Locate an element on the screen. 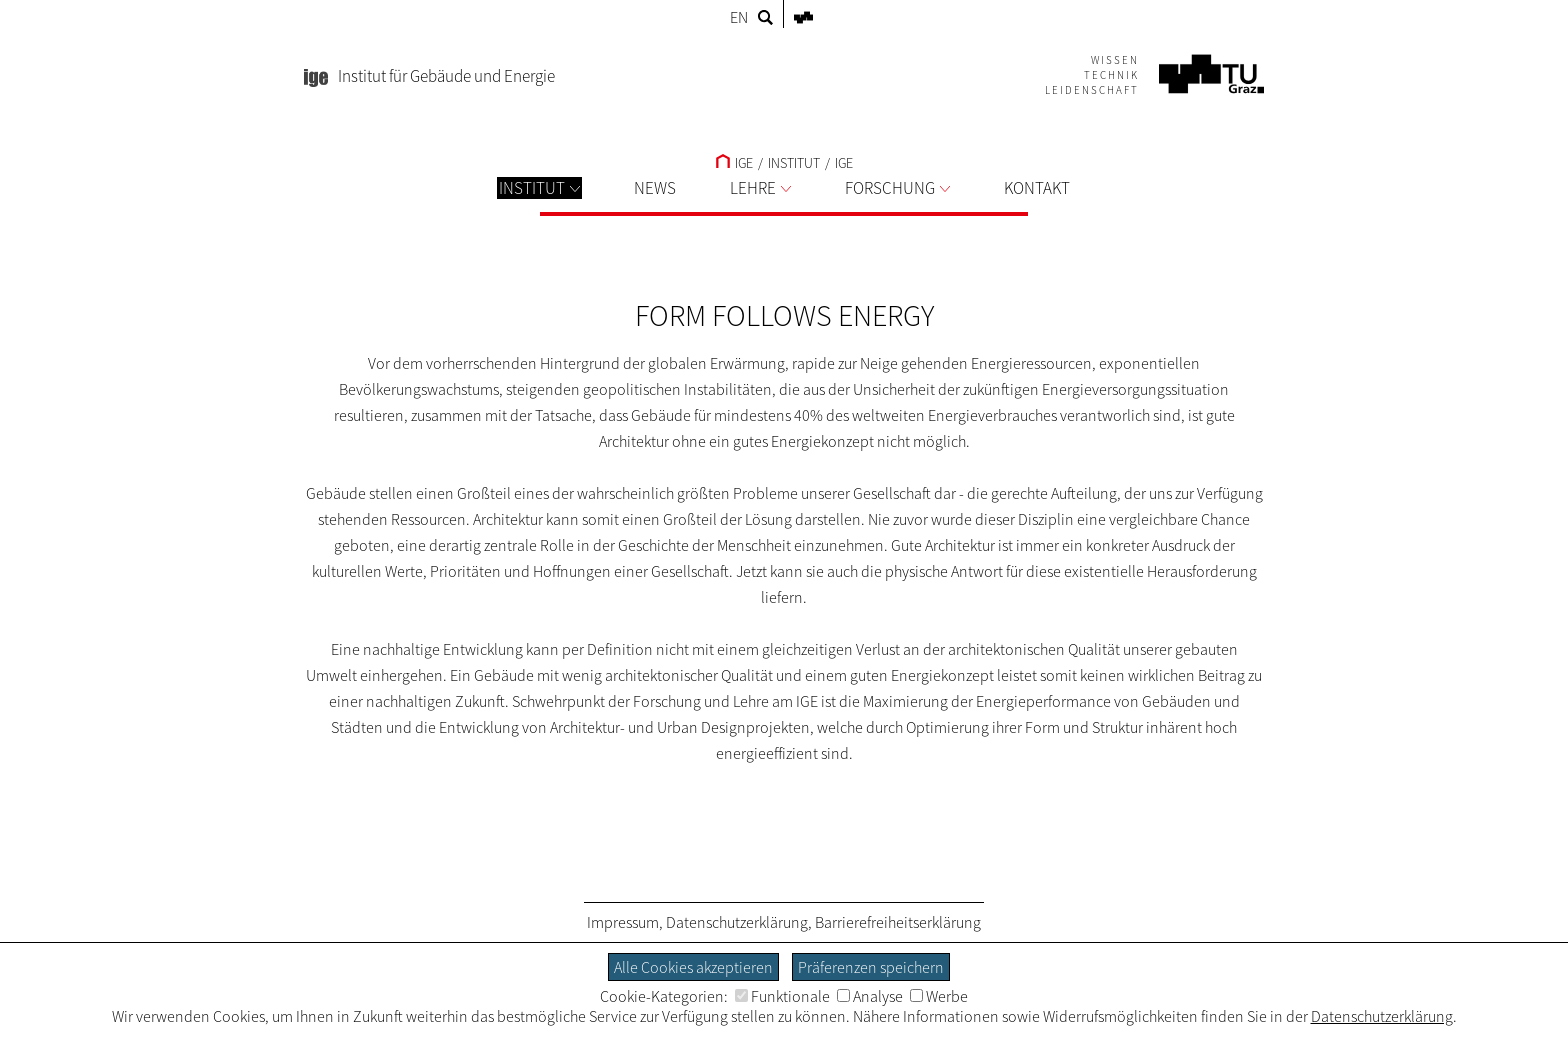  INSTITUT is located at coordinates (539, 188).